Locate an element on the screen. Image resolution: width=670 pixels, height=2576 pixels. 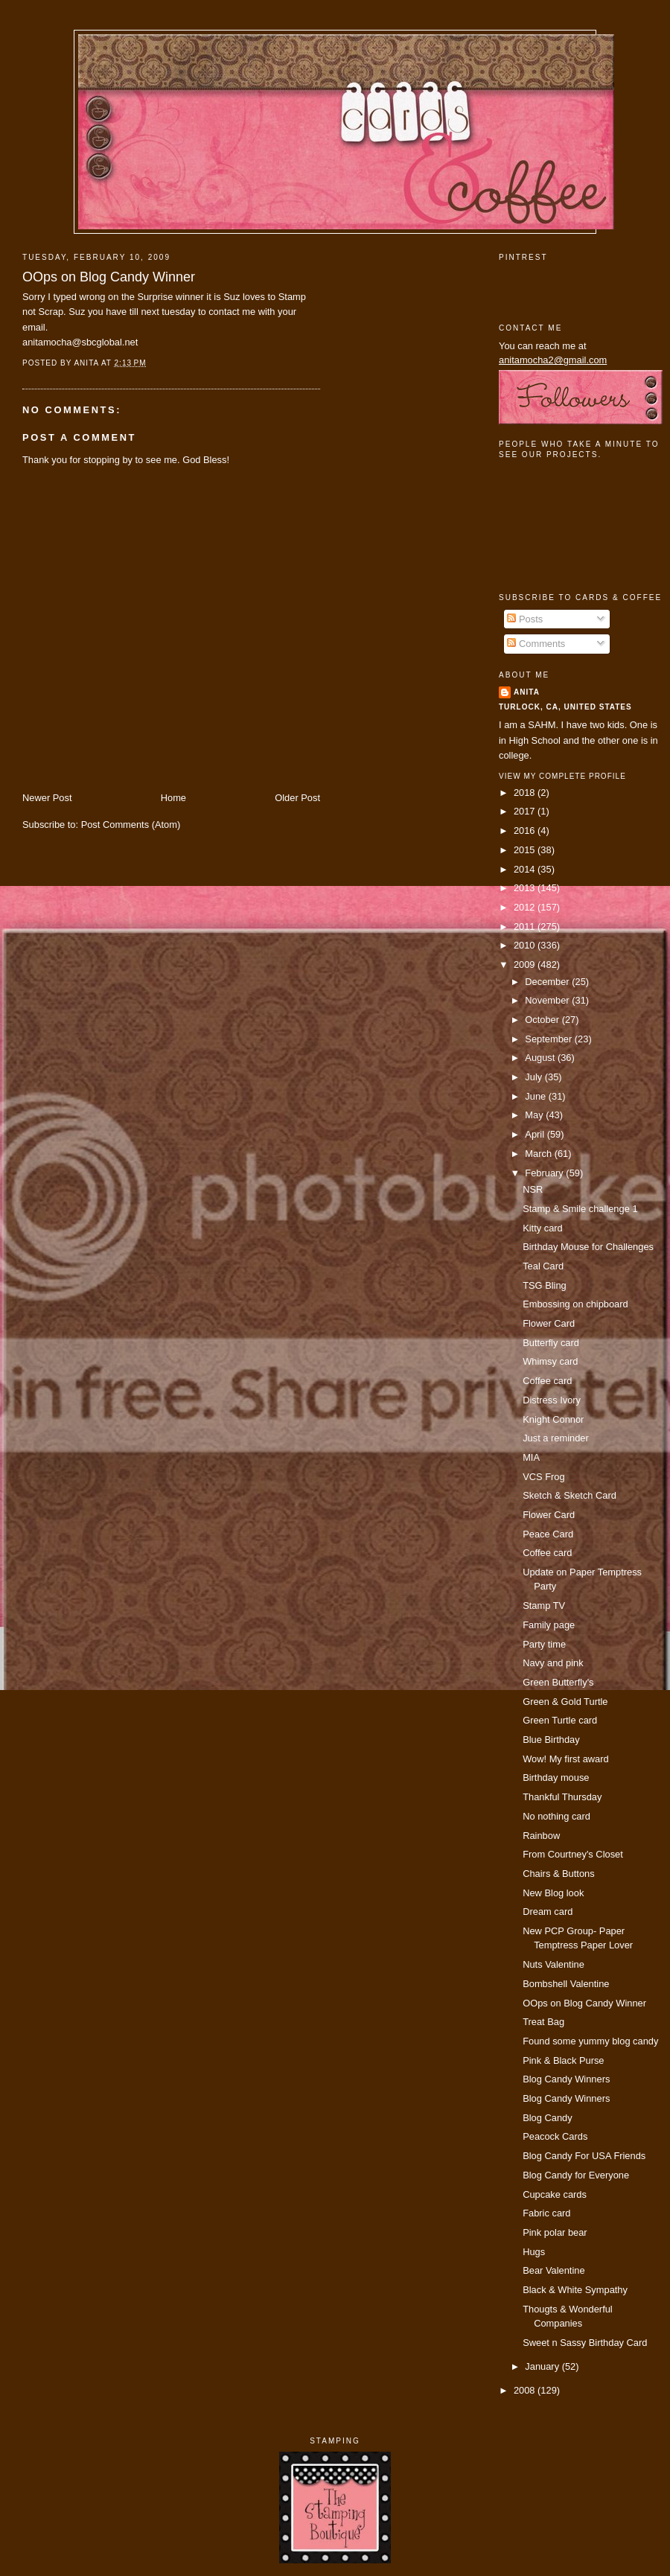
Blog Candy Winners is located at coordinates (566, 2079).